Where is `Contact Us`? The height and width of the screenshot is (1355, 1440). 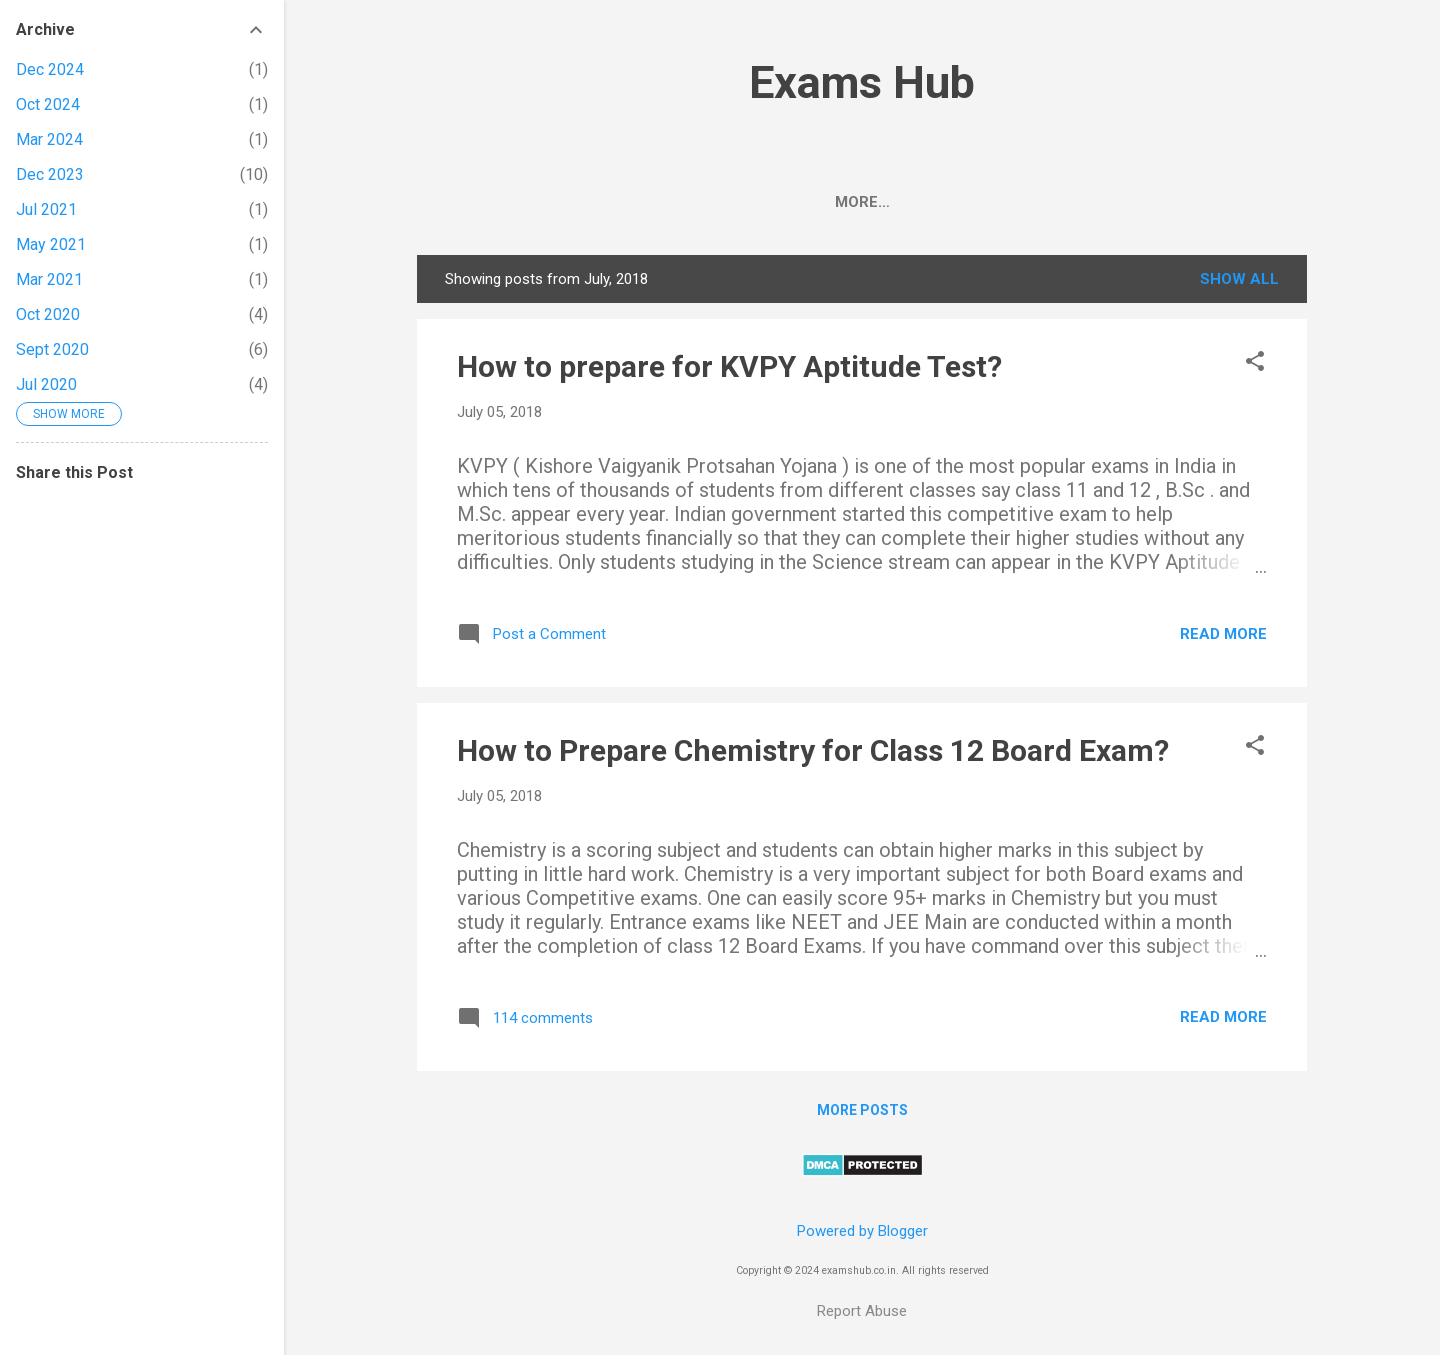
Contact Us is located at coordinates (1192, 202).